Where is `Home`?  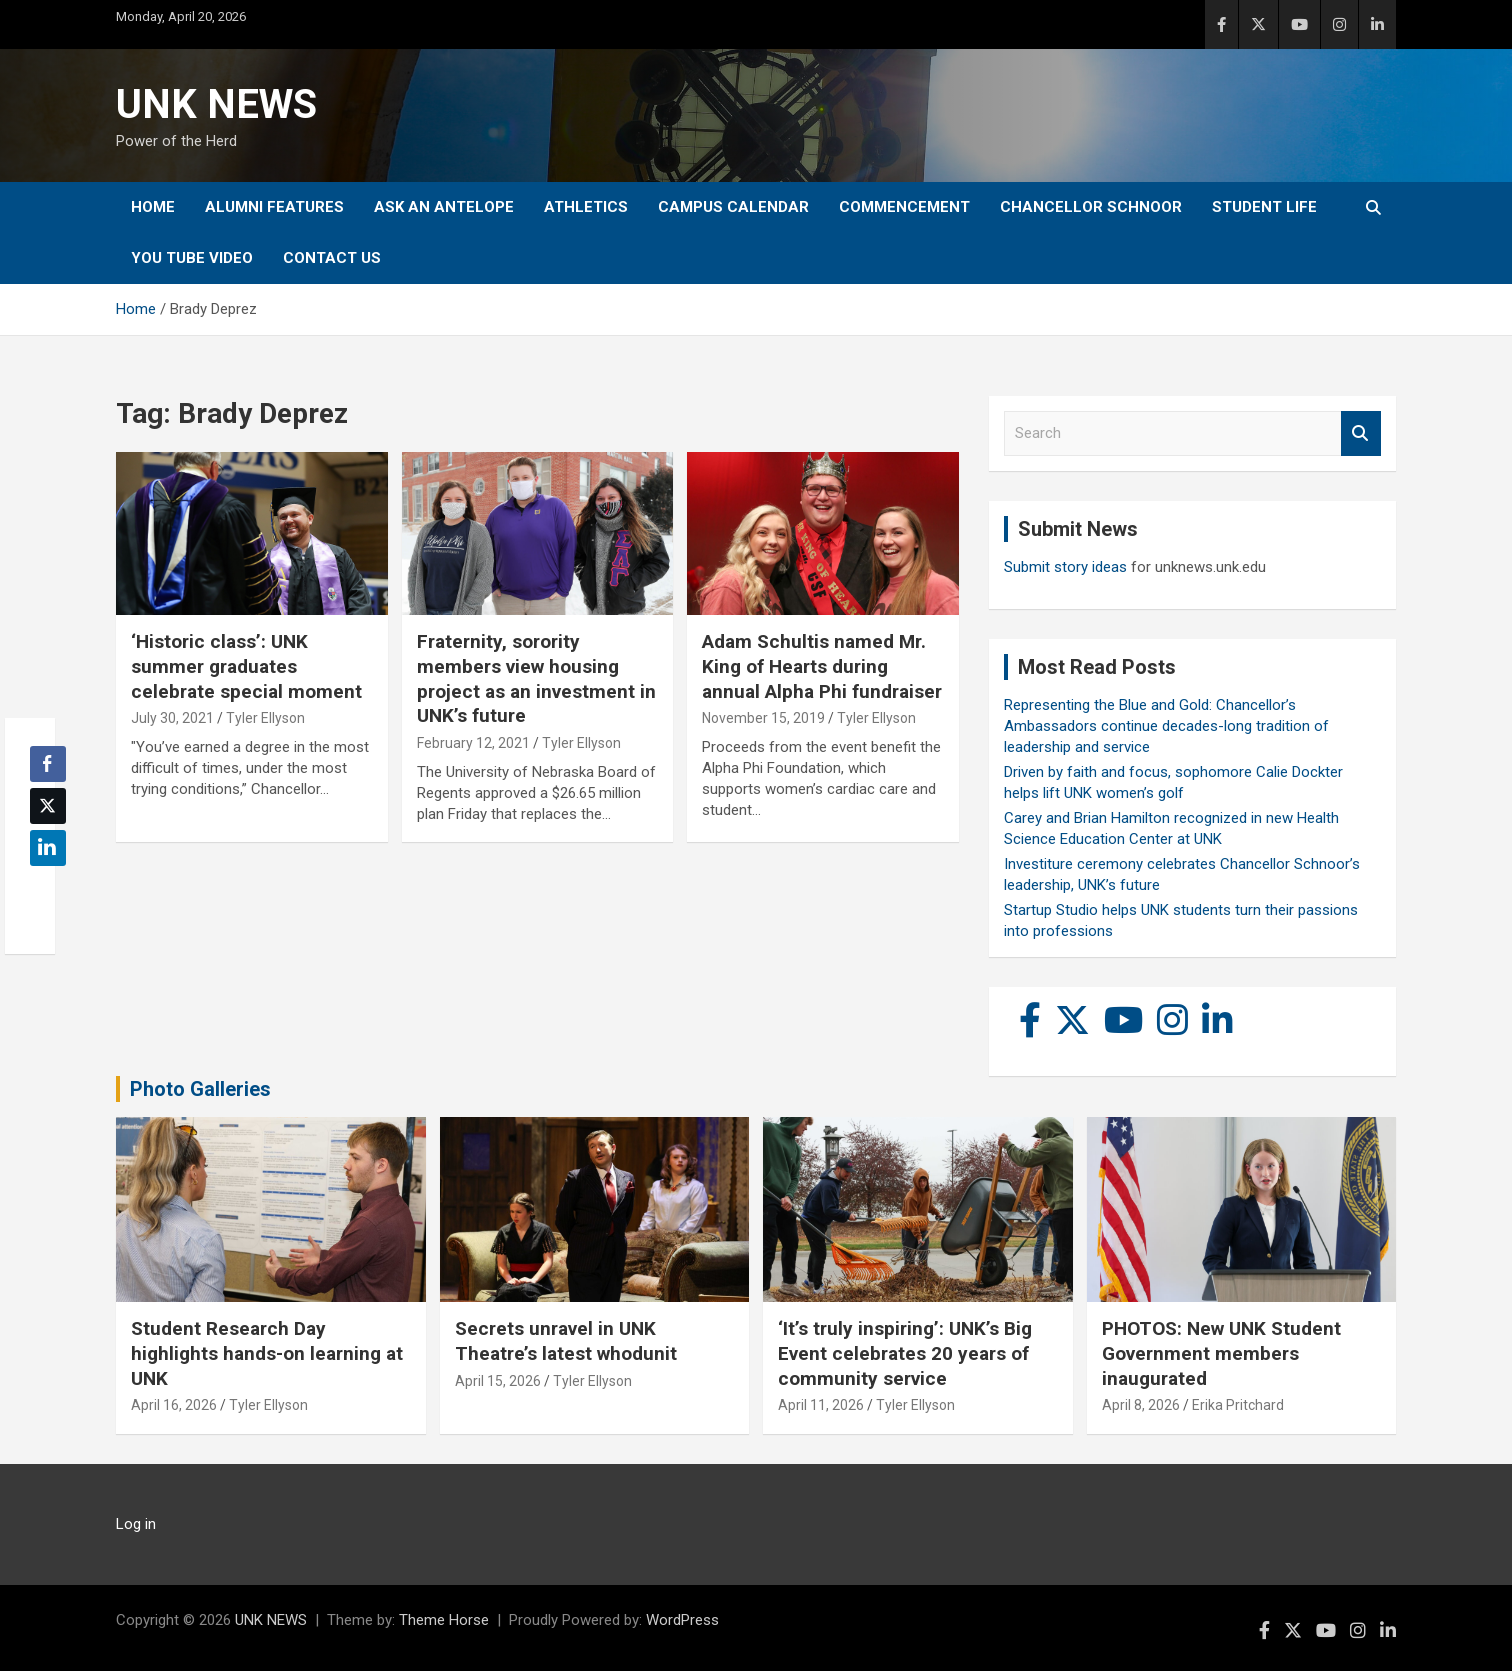 Home is located at coordinates (153, 207).